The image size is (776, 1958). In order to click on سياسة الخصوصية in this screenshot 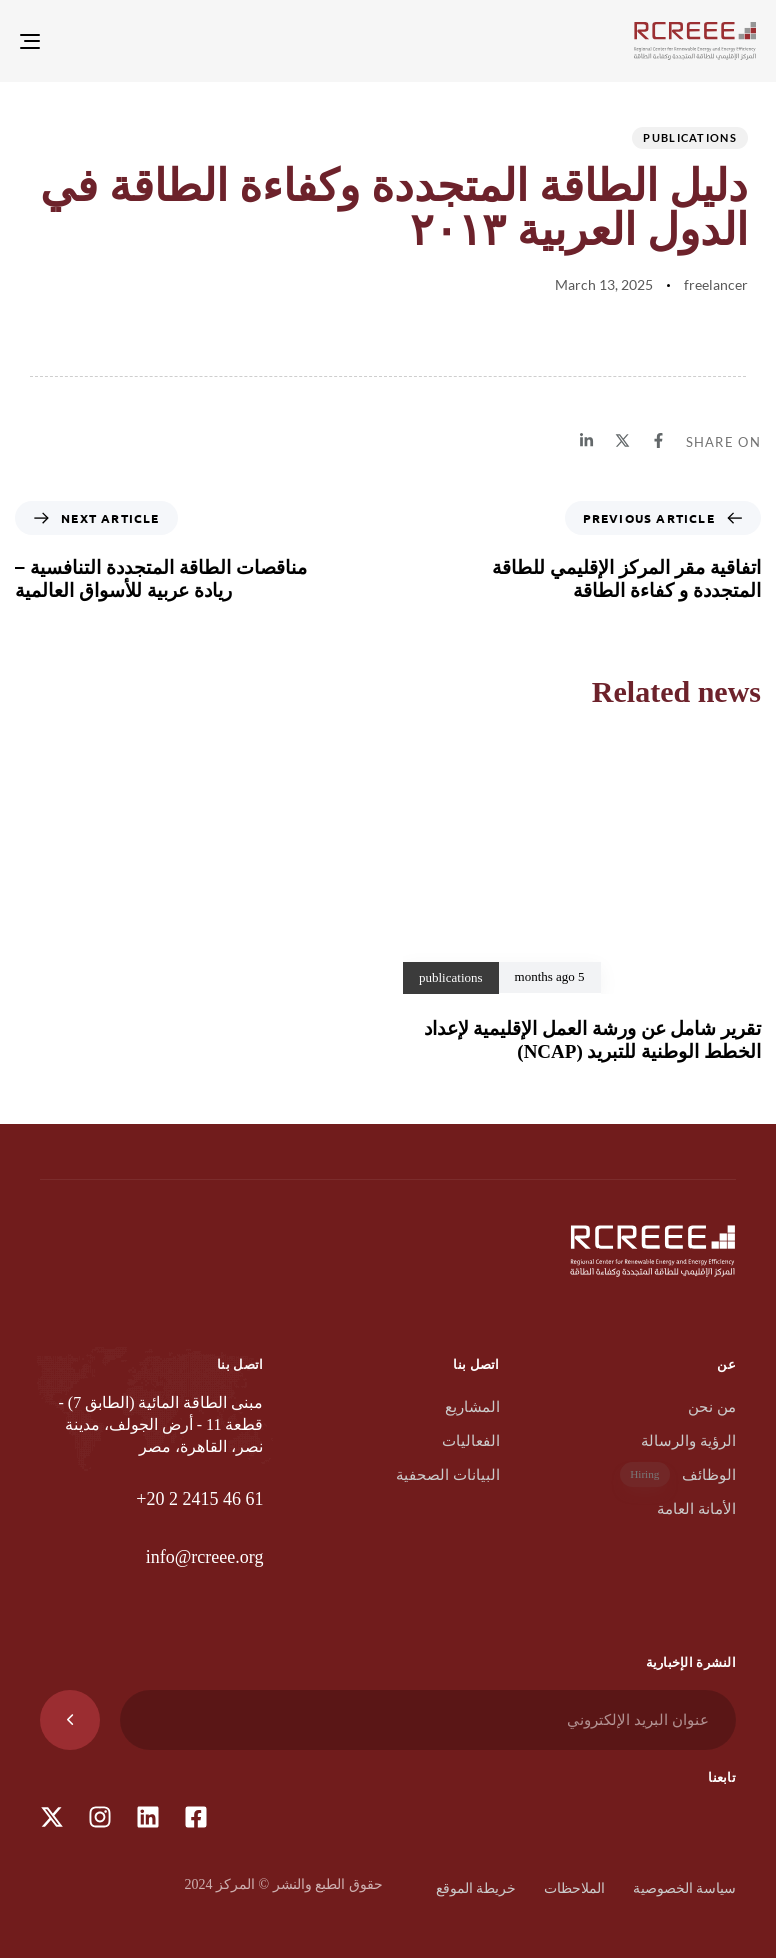, I will do `click(685, 1888)`.